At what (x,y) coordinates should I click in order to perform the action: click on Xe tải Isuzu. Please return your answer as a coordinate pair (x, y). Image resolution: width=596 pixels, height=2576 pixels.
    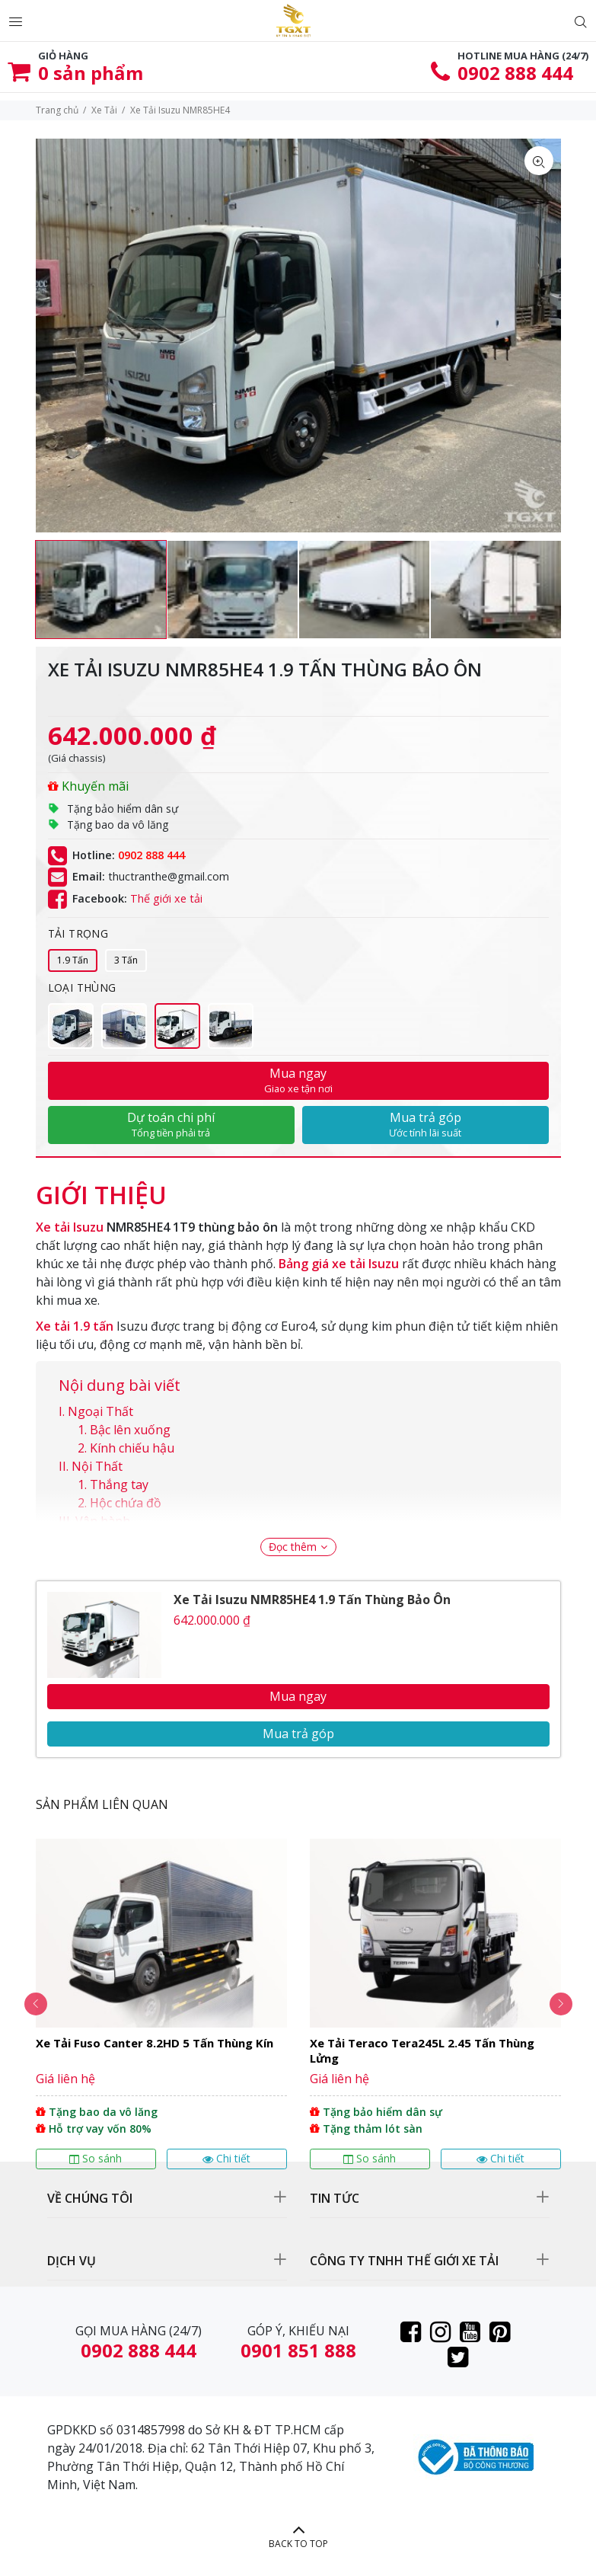
    Looking at the image, I should click on (70, 1227).